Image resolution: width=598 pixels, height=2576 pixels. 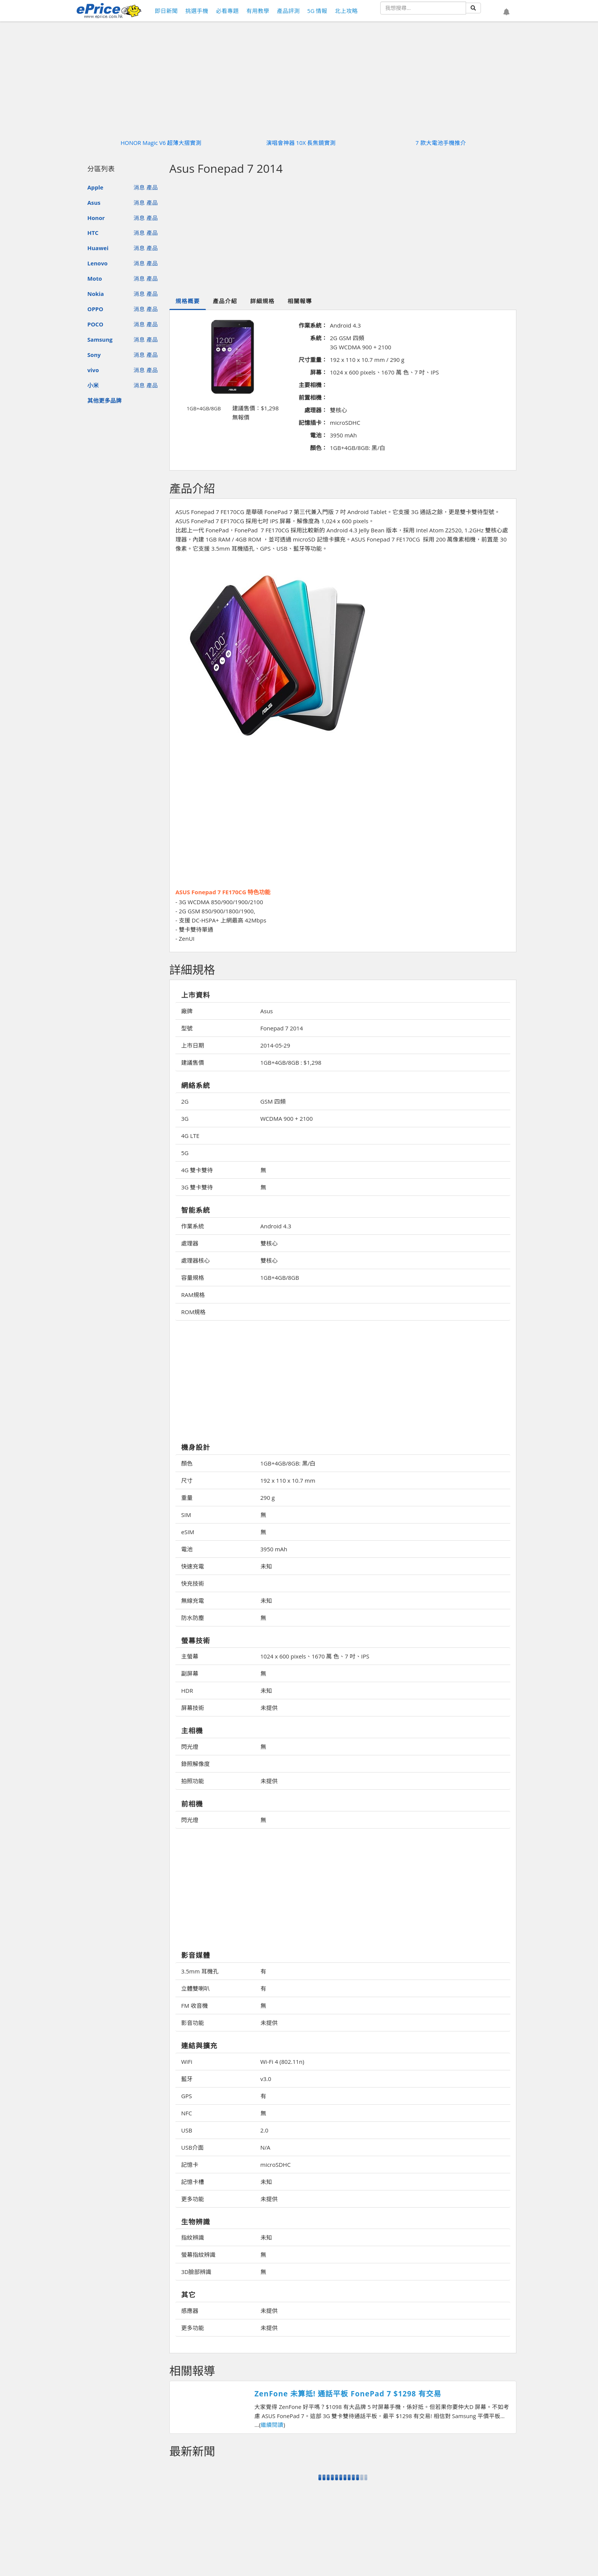 I want to click on 系統：, so click(x=318, y=338).